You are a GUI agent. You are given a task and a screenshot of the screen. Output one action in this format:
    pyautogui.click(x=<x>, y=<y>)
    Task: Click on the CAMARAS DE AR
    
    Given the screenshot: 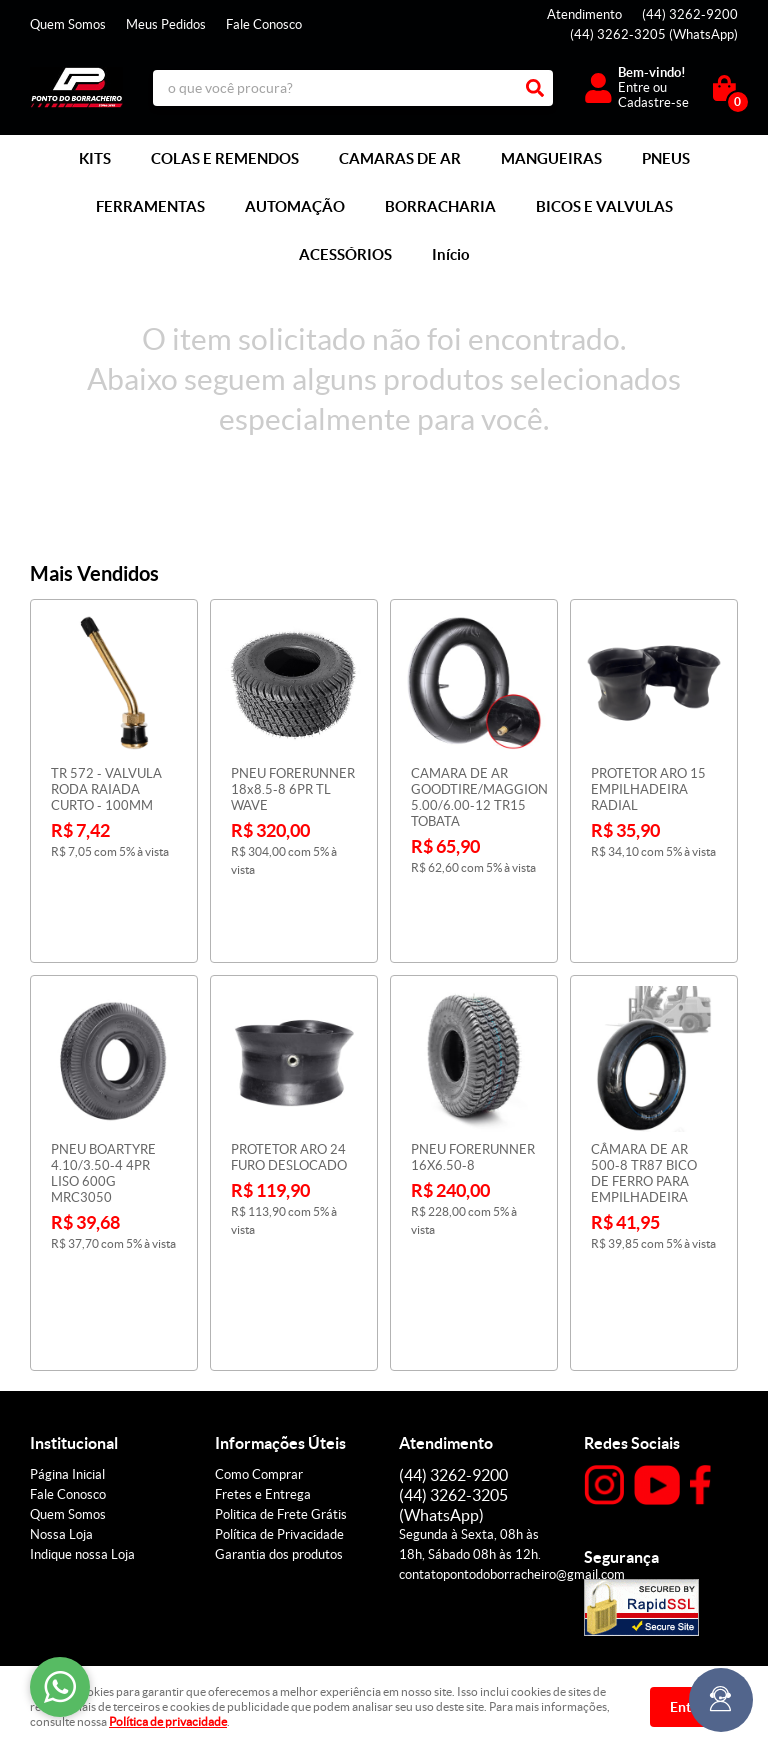 What is the action you would take?
    pyautogui.click(x=400, y=158)
    